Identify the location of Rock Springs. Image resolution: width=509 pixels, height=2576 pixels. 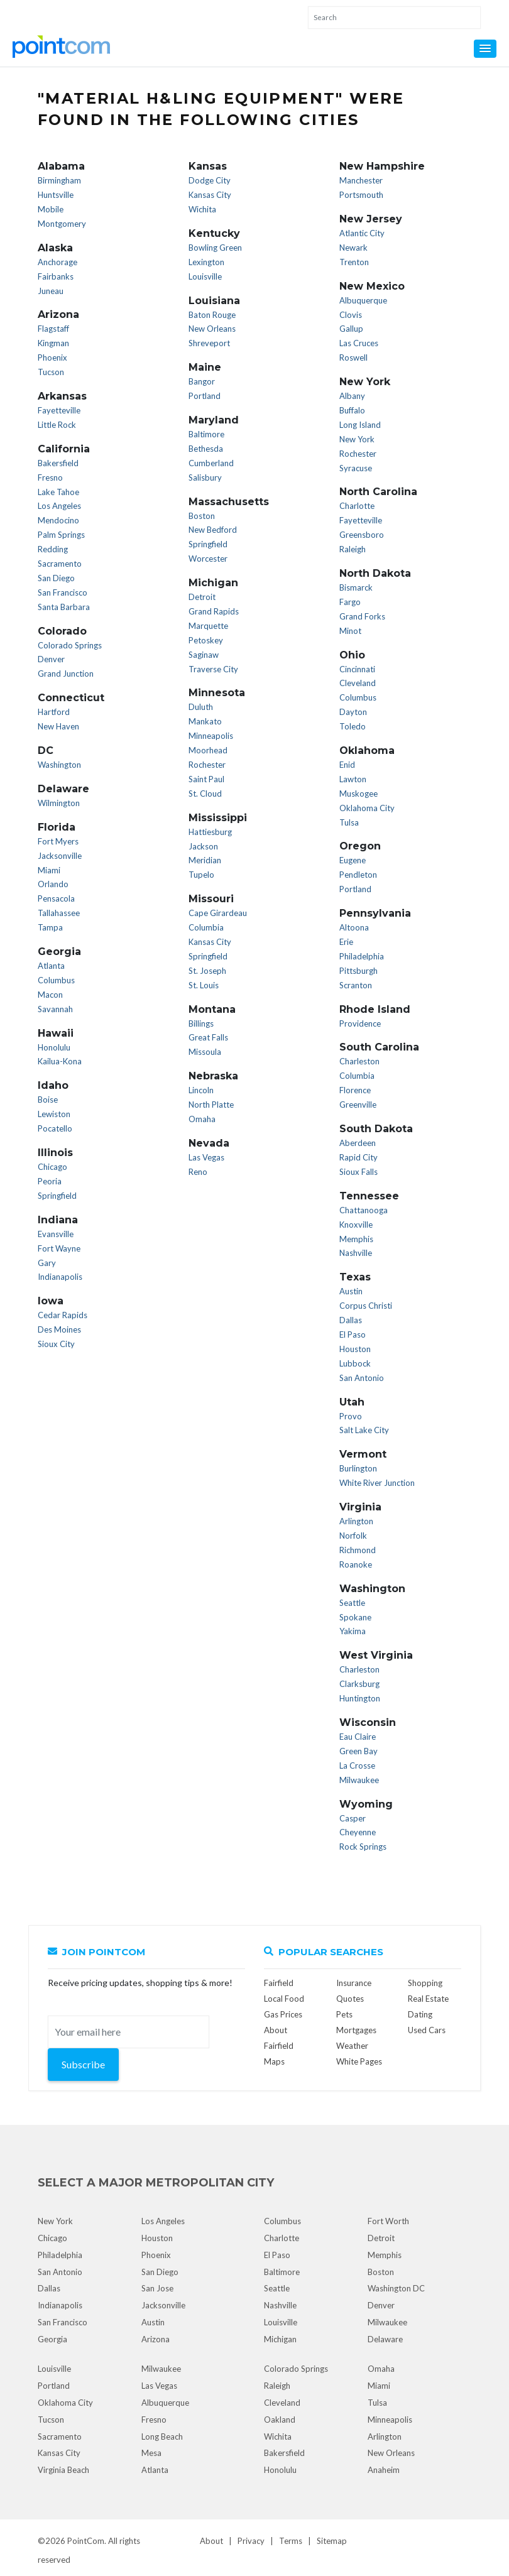
(362, 1847).